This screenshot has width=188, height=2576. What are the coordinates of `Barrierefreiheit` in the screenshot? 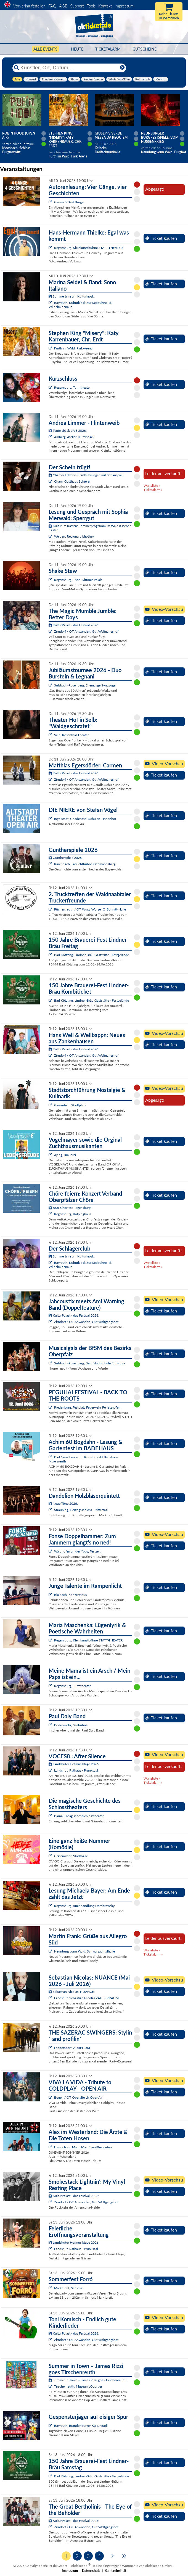 It's located at (115, 2571).